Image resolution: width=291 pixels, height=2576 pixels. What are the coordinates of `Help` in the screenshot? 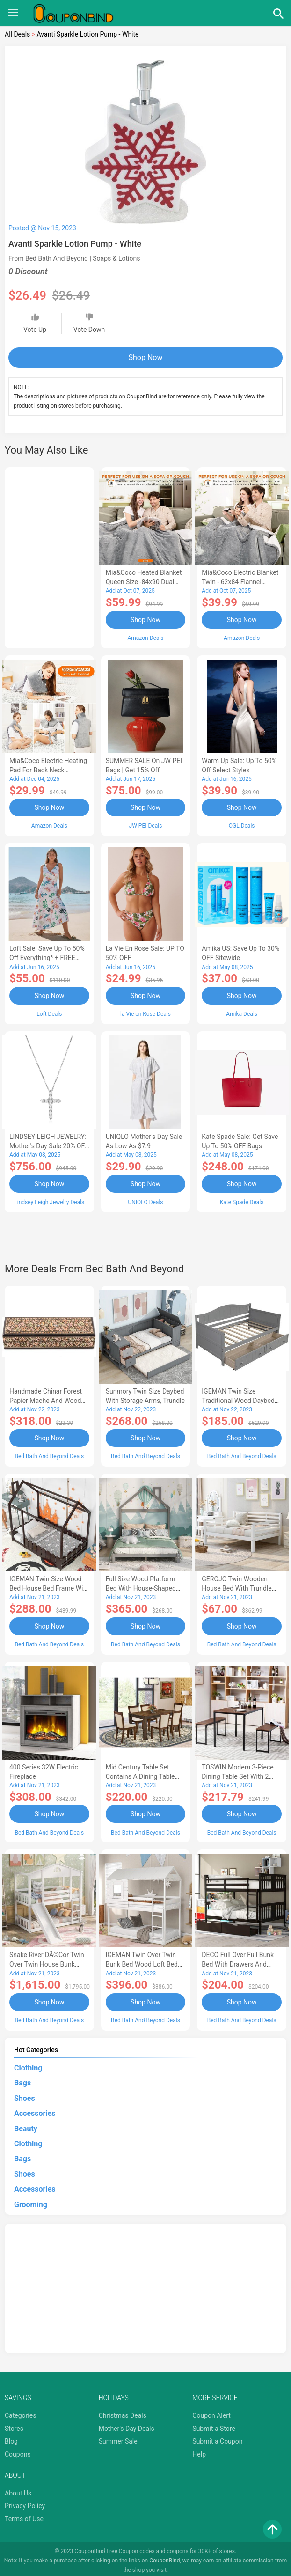 It's located at (199, 2450).